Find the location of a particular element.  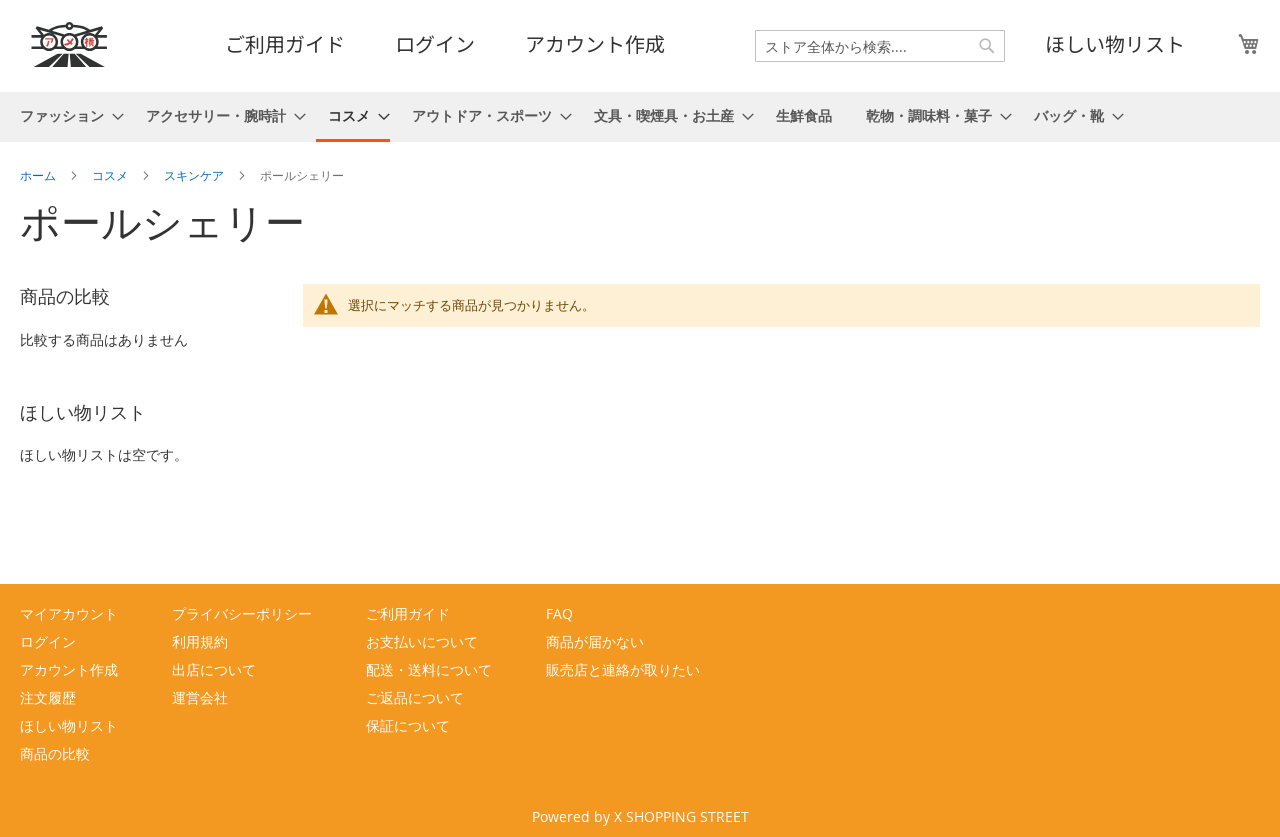

配送・送料について is located at coordinates (429, 669).